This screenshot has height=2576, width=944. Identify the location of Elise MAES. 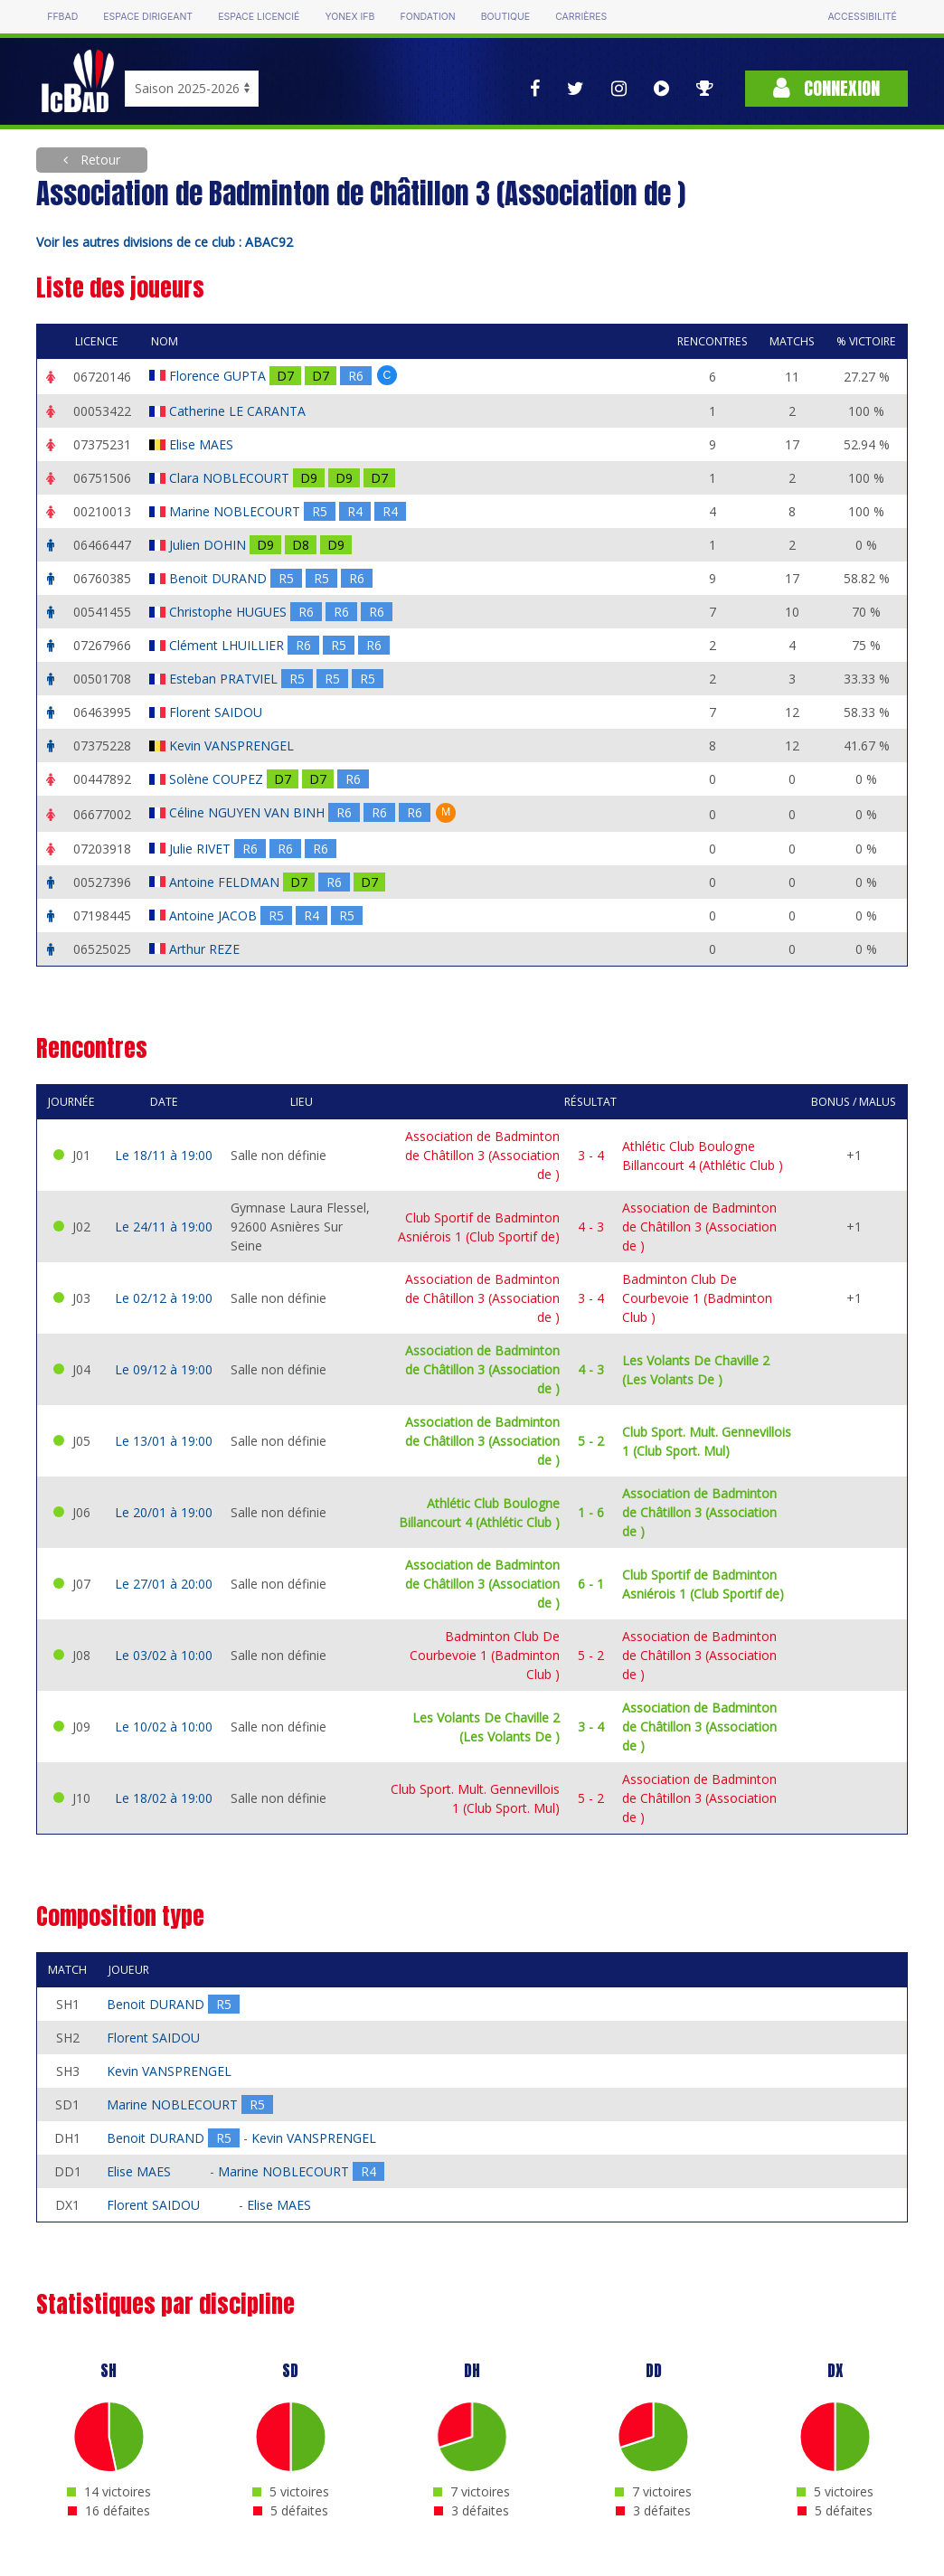
(203, 444).